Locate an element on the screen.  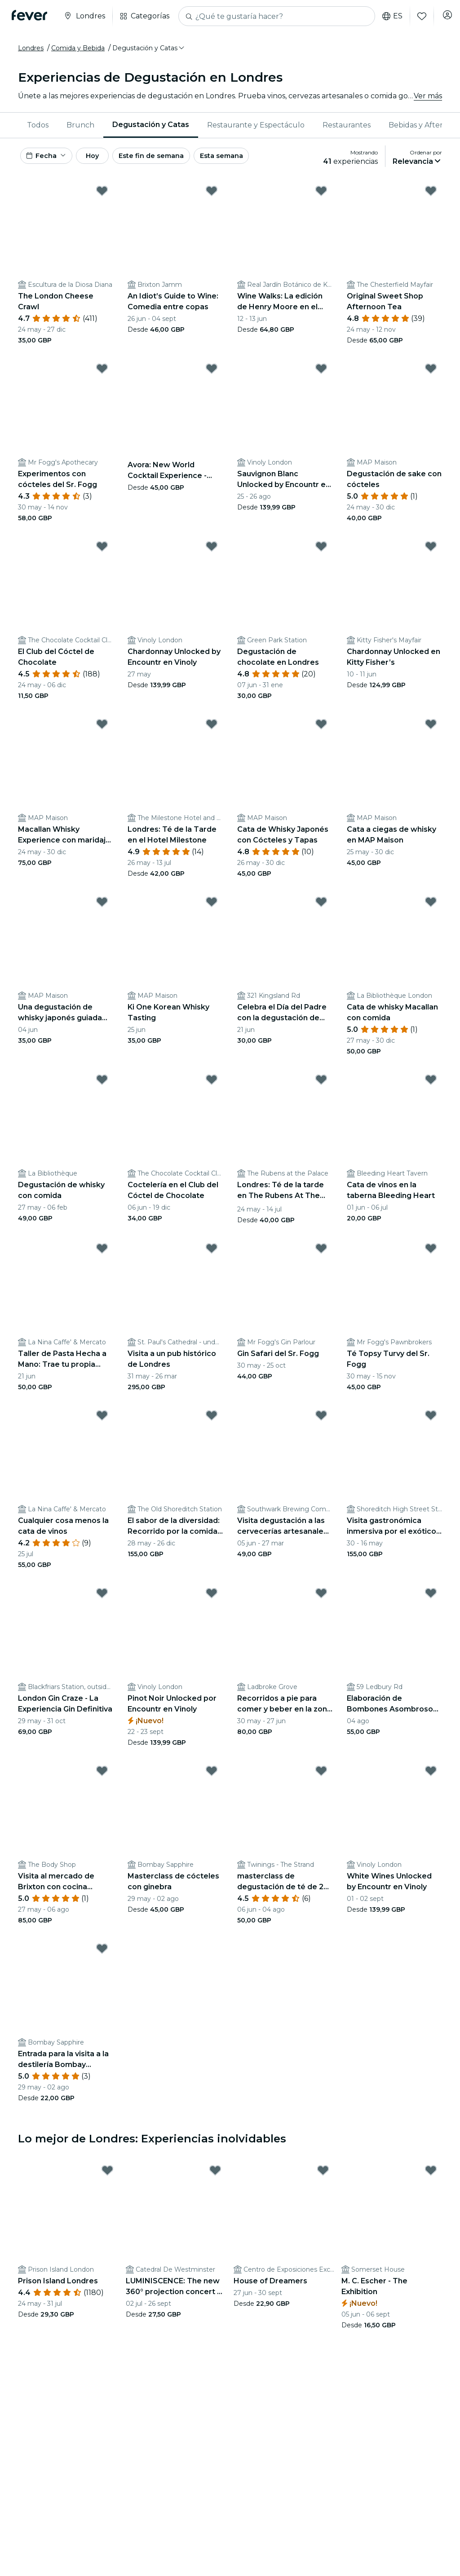
Restaurante y Espectáculo is located at coordinates (256, 125).